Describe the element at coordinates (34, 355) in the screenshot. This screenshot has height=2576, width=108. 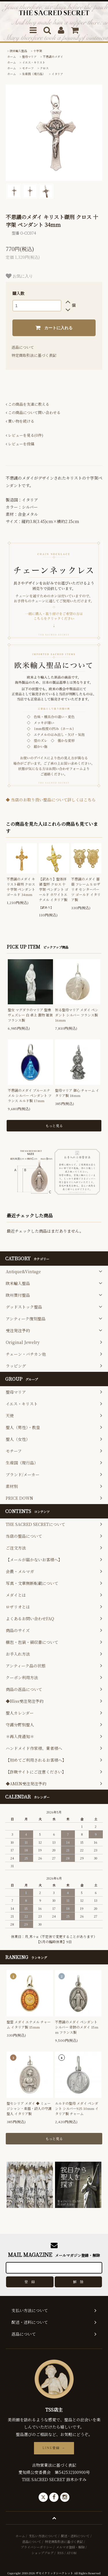
I see `特定商取引法に基づく表記` at that location.